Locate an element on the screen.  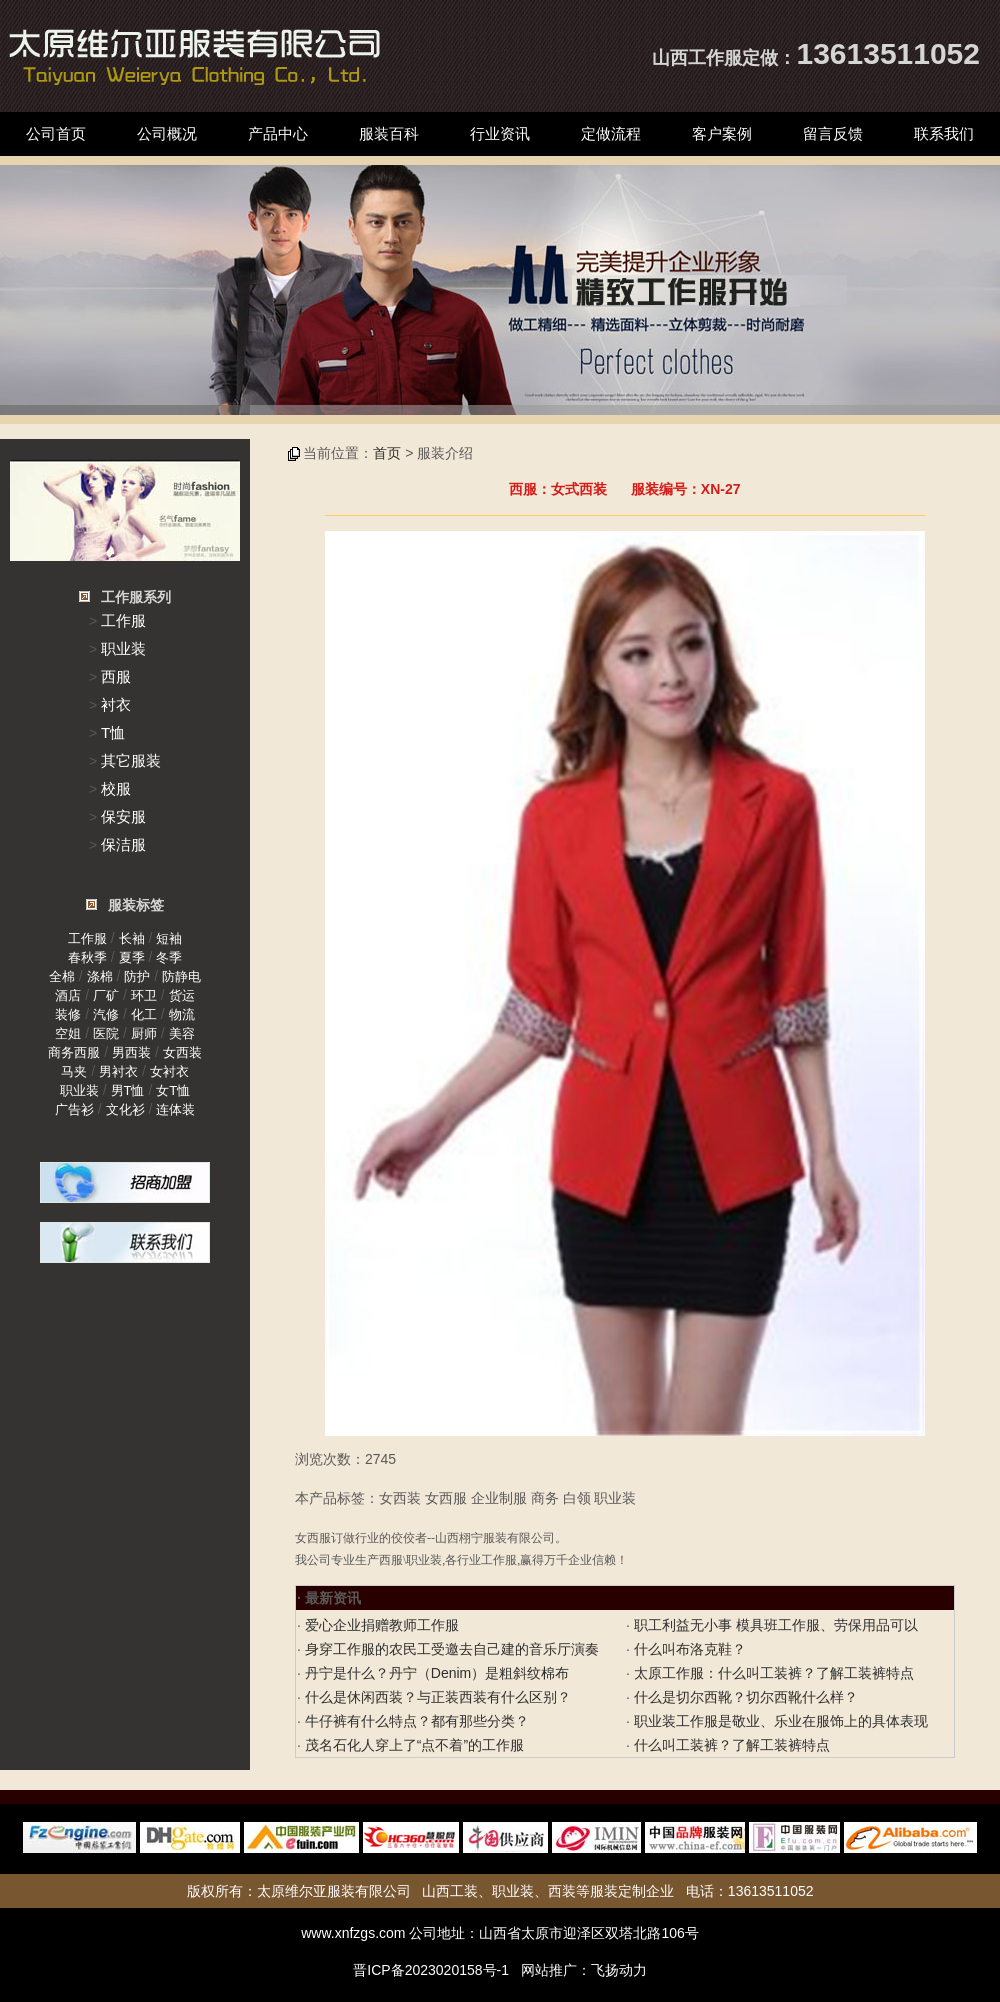
男西装 is located at coordinates (131, 1052).